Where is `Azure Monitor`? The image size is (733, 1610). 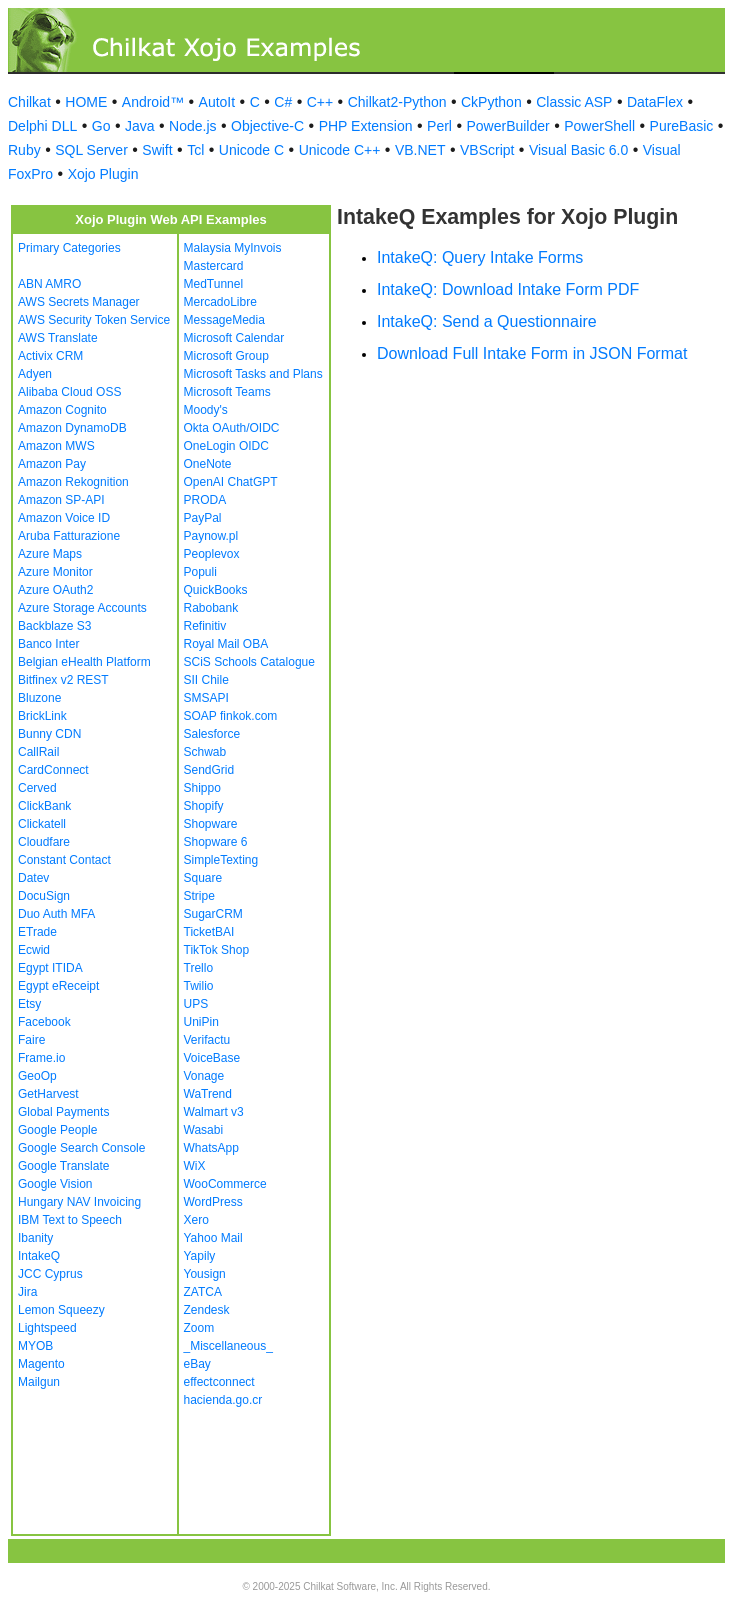
Azure Monitor is located at coordinates (55, 572).